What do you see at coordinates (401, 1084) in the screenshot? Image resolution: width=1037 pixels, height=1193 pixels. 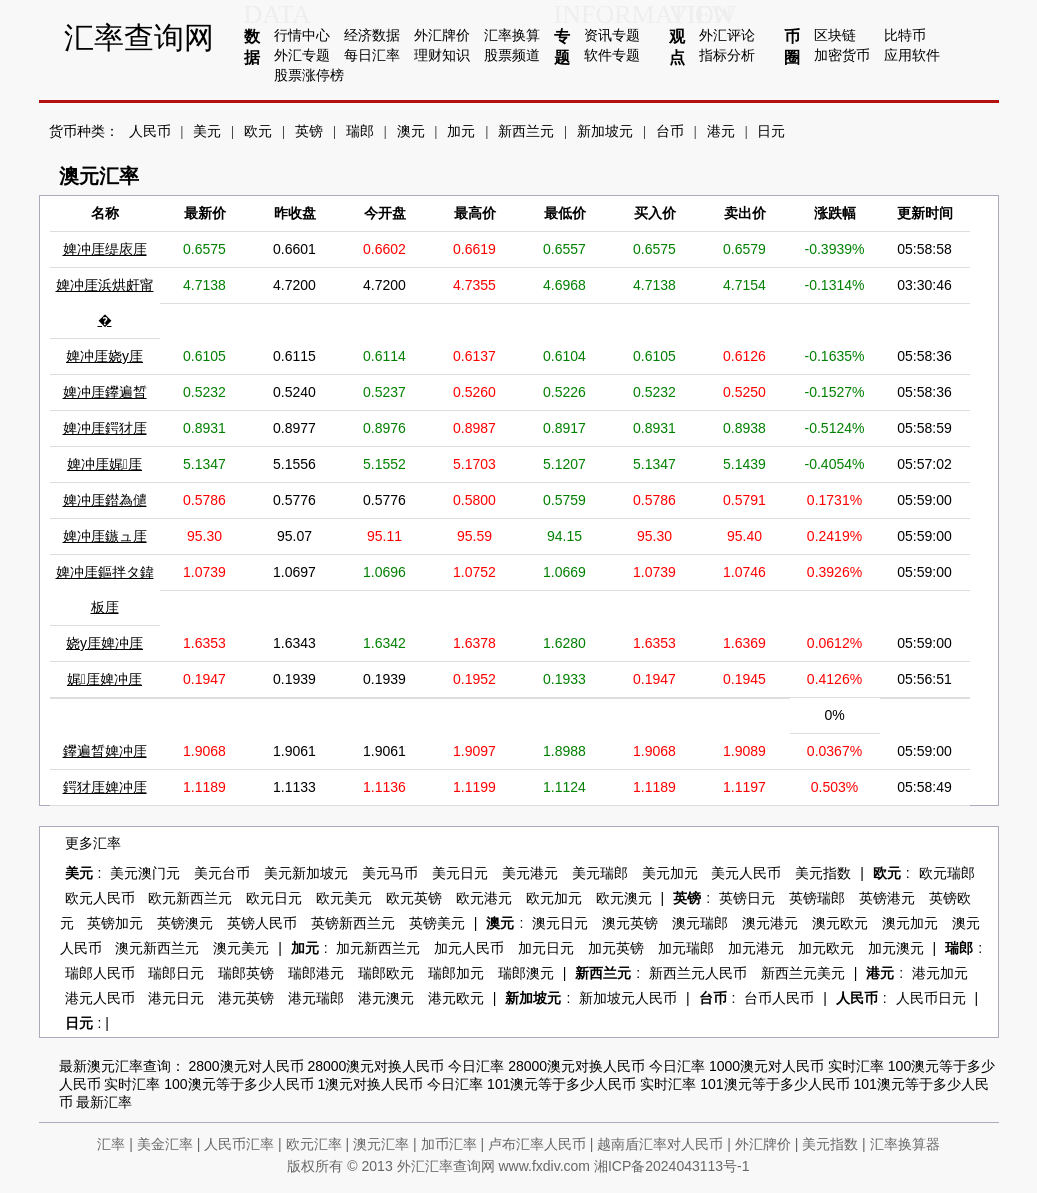 I see `1澳元对换人民币 今日汇率` at bounding box center [401, 1084].